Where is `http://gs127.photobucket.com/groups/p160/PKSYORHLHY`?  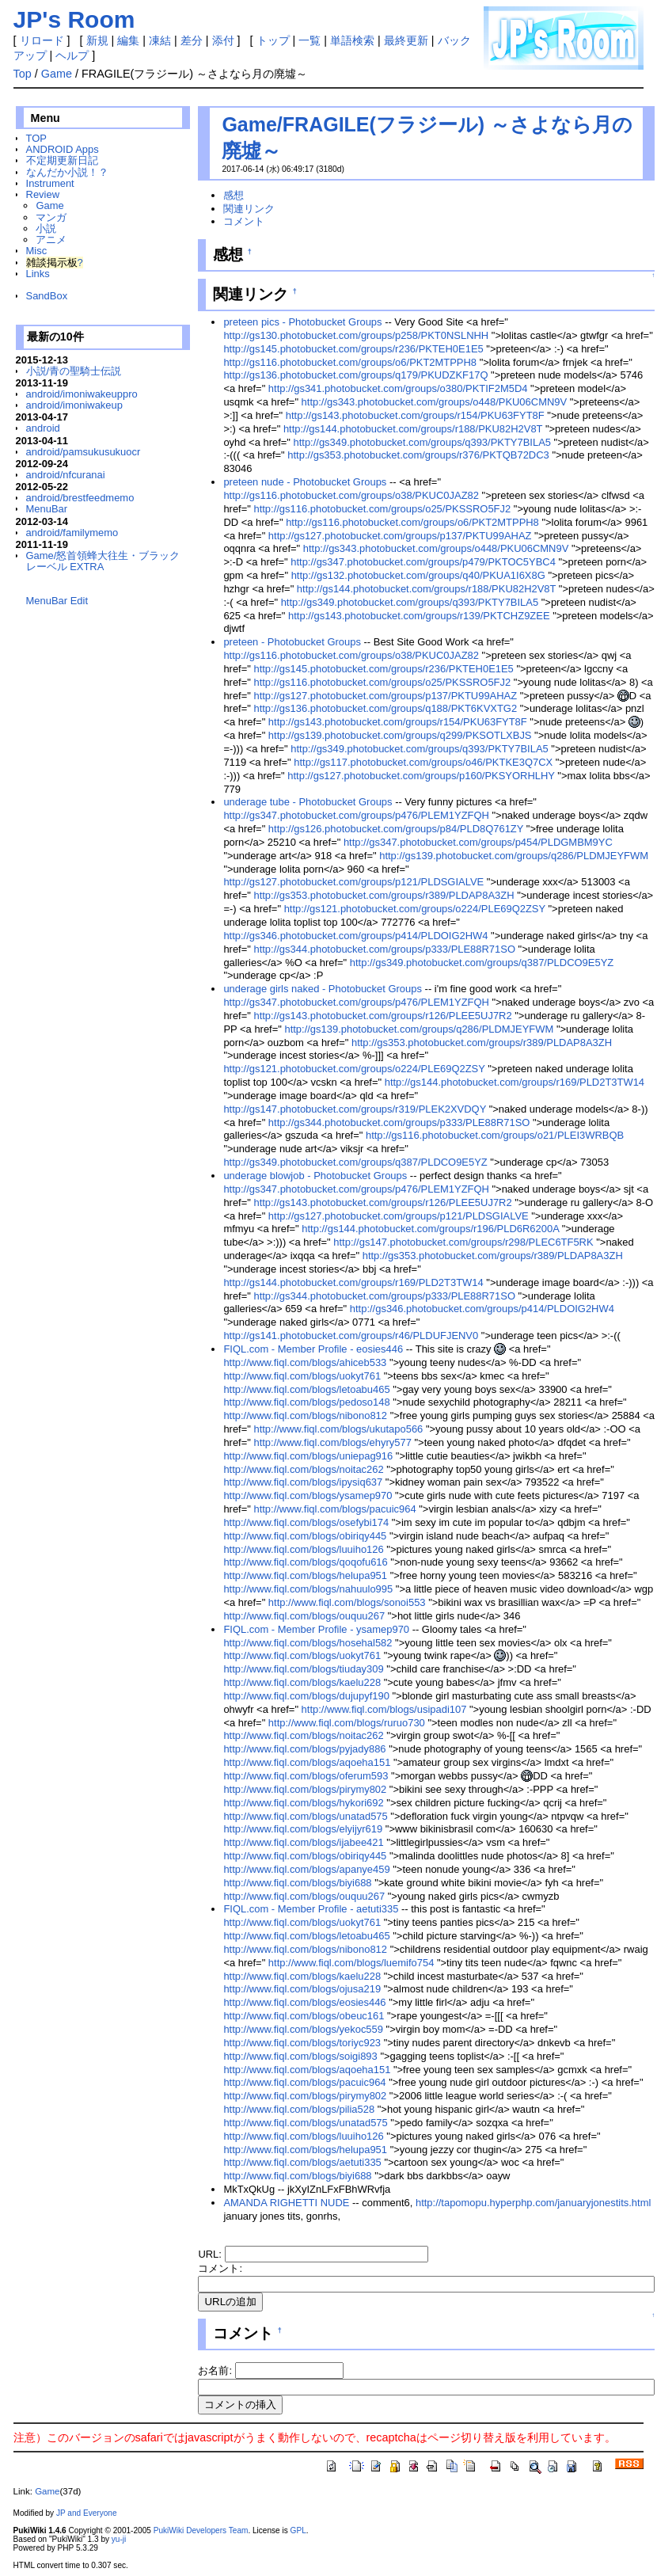
http://gs127.photobucket.com/groups/p160/PKSYORHLHY is located at coordinates (420, 776).